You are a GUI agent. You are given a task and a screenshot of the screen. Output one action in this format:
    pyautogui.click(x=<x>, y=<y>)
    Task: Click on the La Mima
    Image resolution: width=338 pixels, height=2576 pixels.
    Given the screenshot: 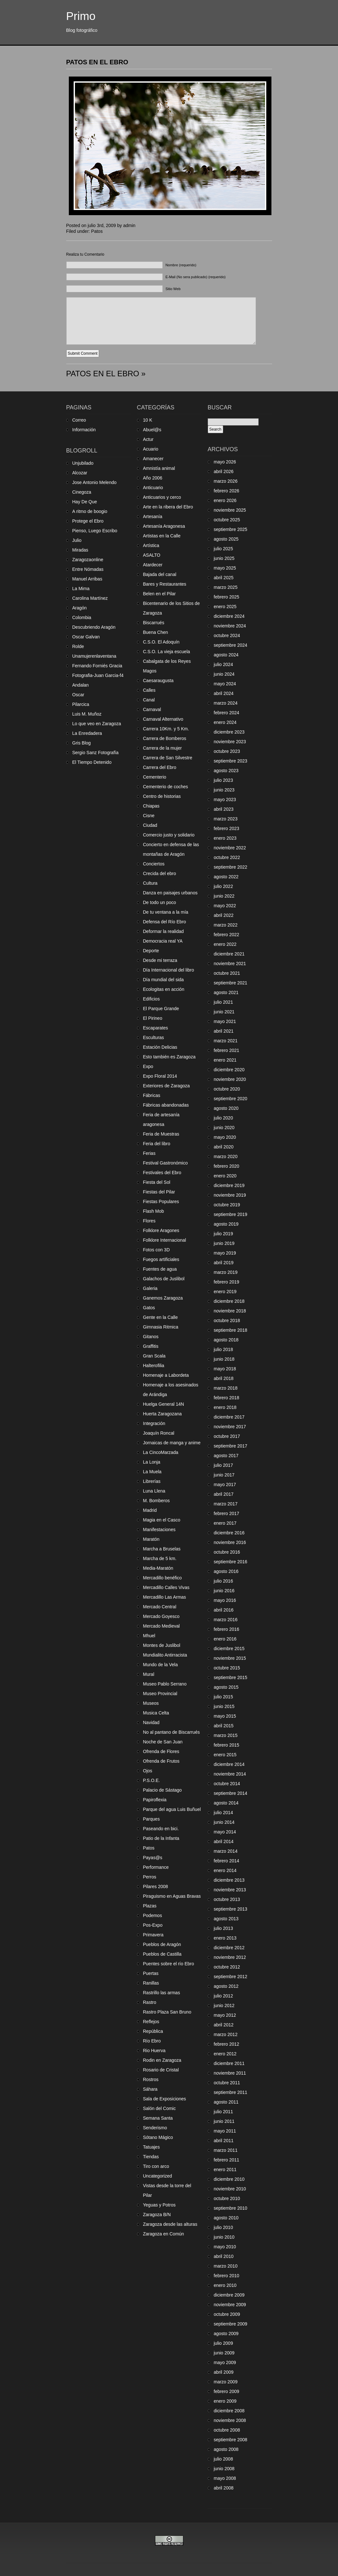 What is the action you would take?
    pyautogui.click(x=81, y=588)
    